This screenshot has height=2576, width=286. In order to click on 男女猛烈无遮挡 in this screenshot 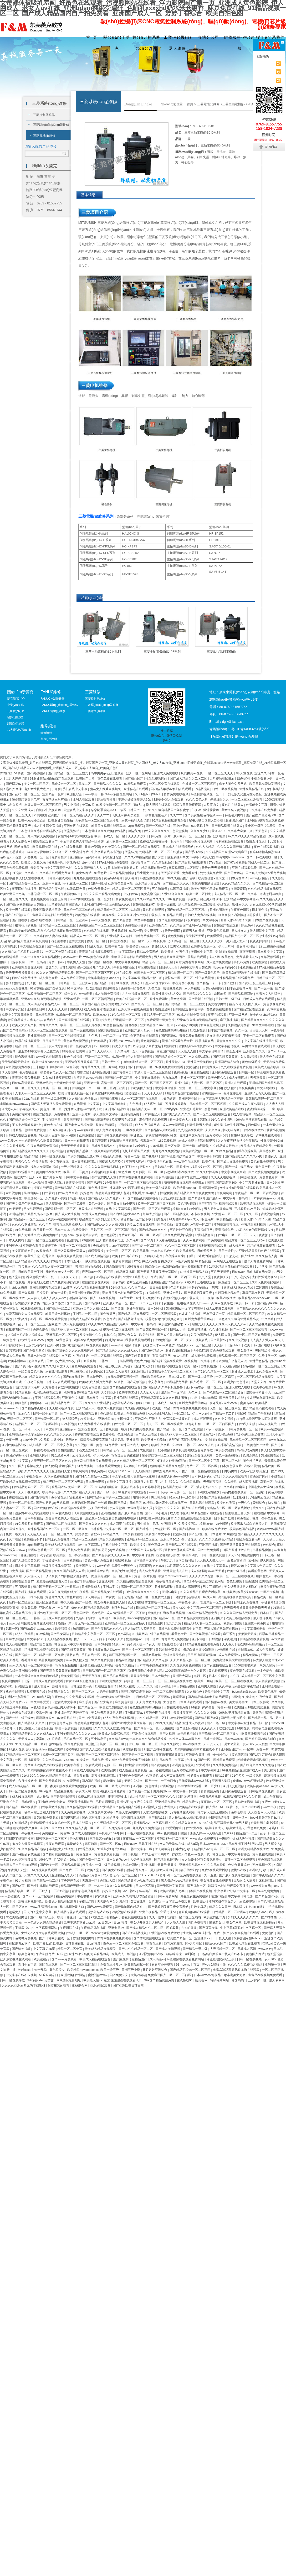, I will do `click(38, 1282)`.